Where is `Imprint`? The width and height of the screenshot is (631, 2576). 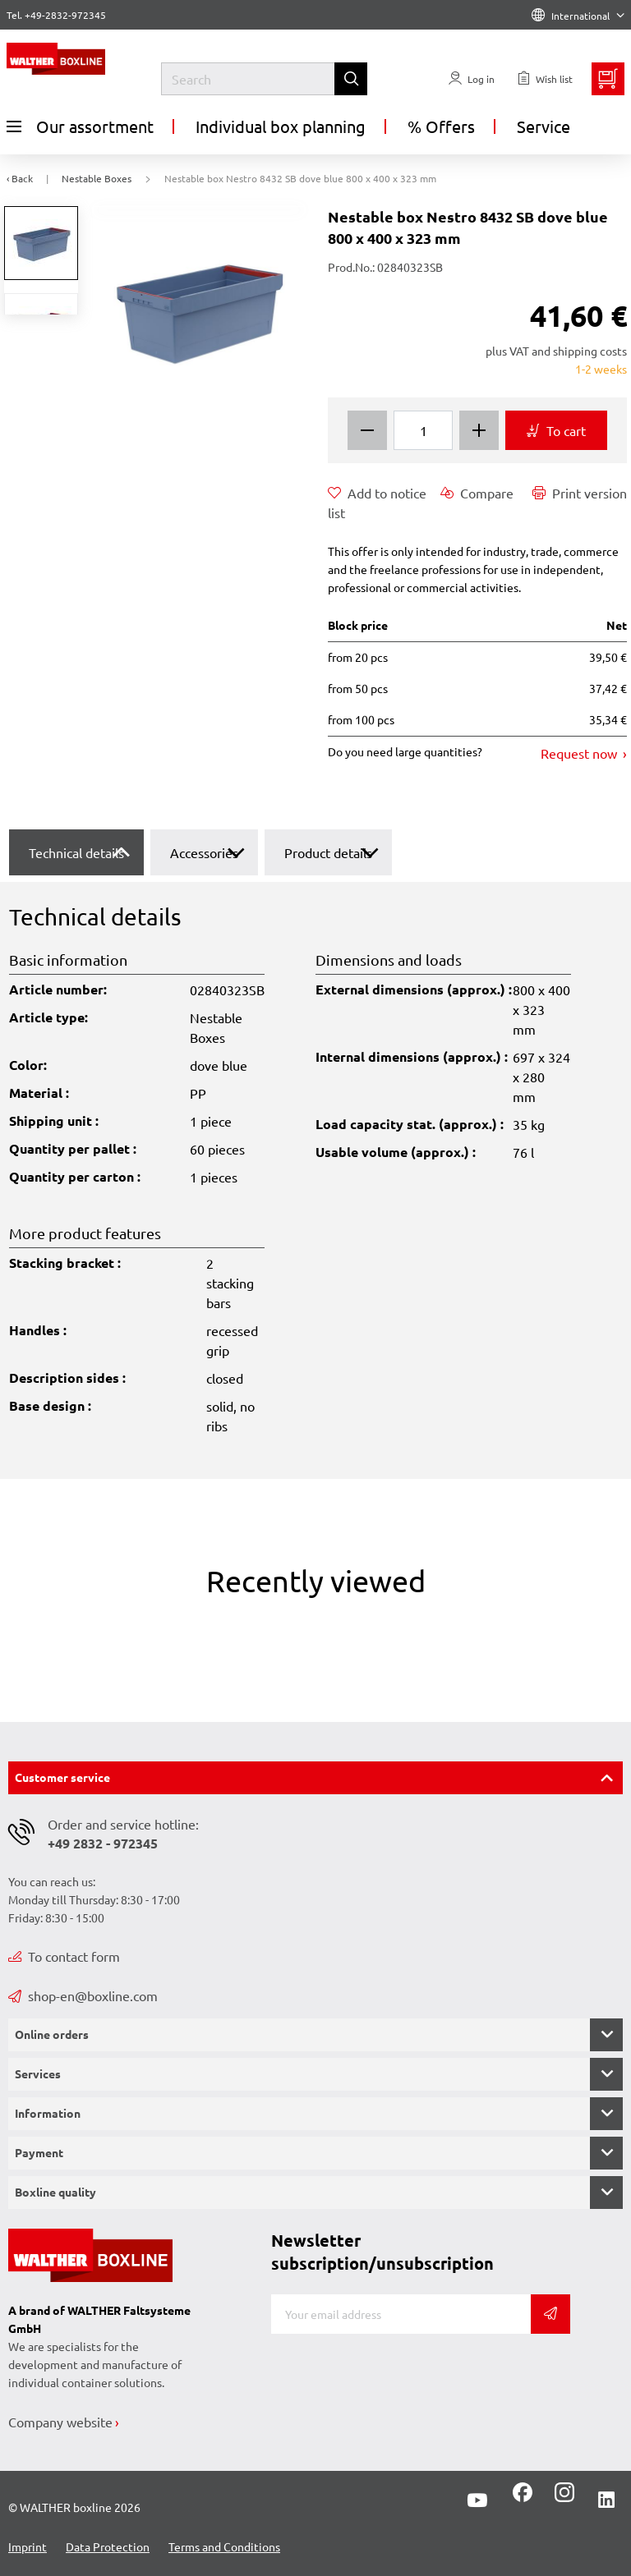 Imprint is located at coordinates (27, 2546).